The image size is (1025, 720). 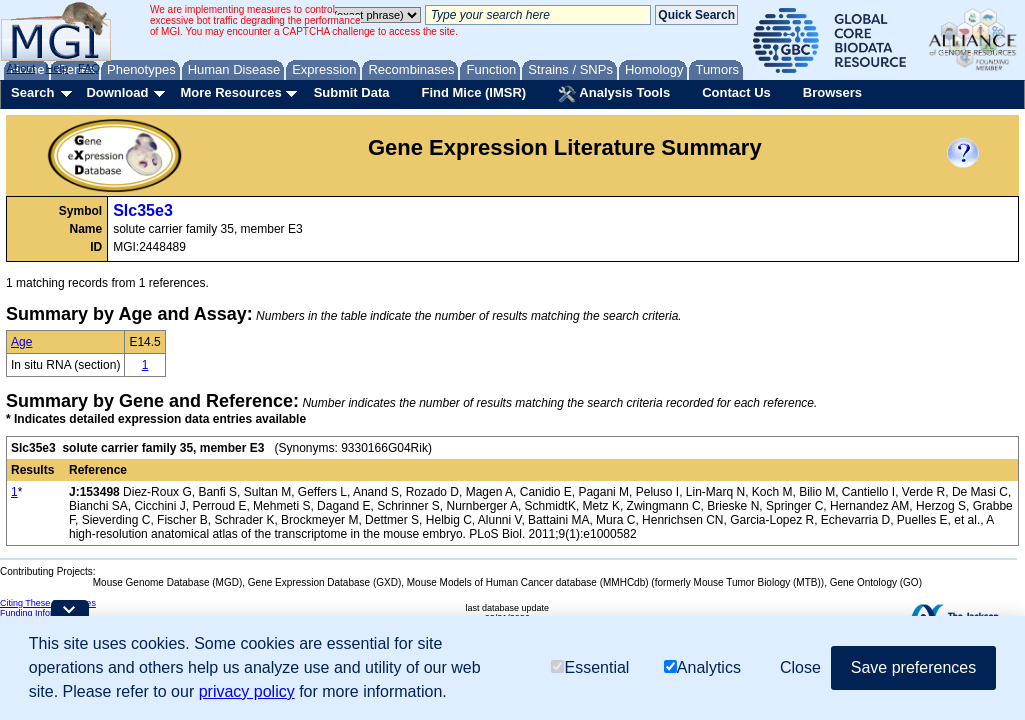 What do you see at coordinates (21, 68) in the screenshot?
I see `About` at bounding box center [21, 68].